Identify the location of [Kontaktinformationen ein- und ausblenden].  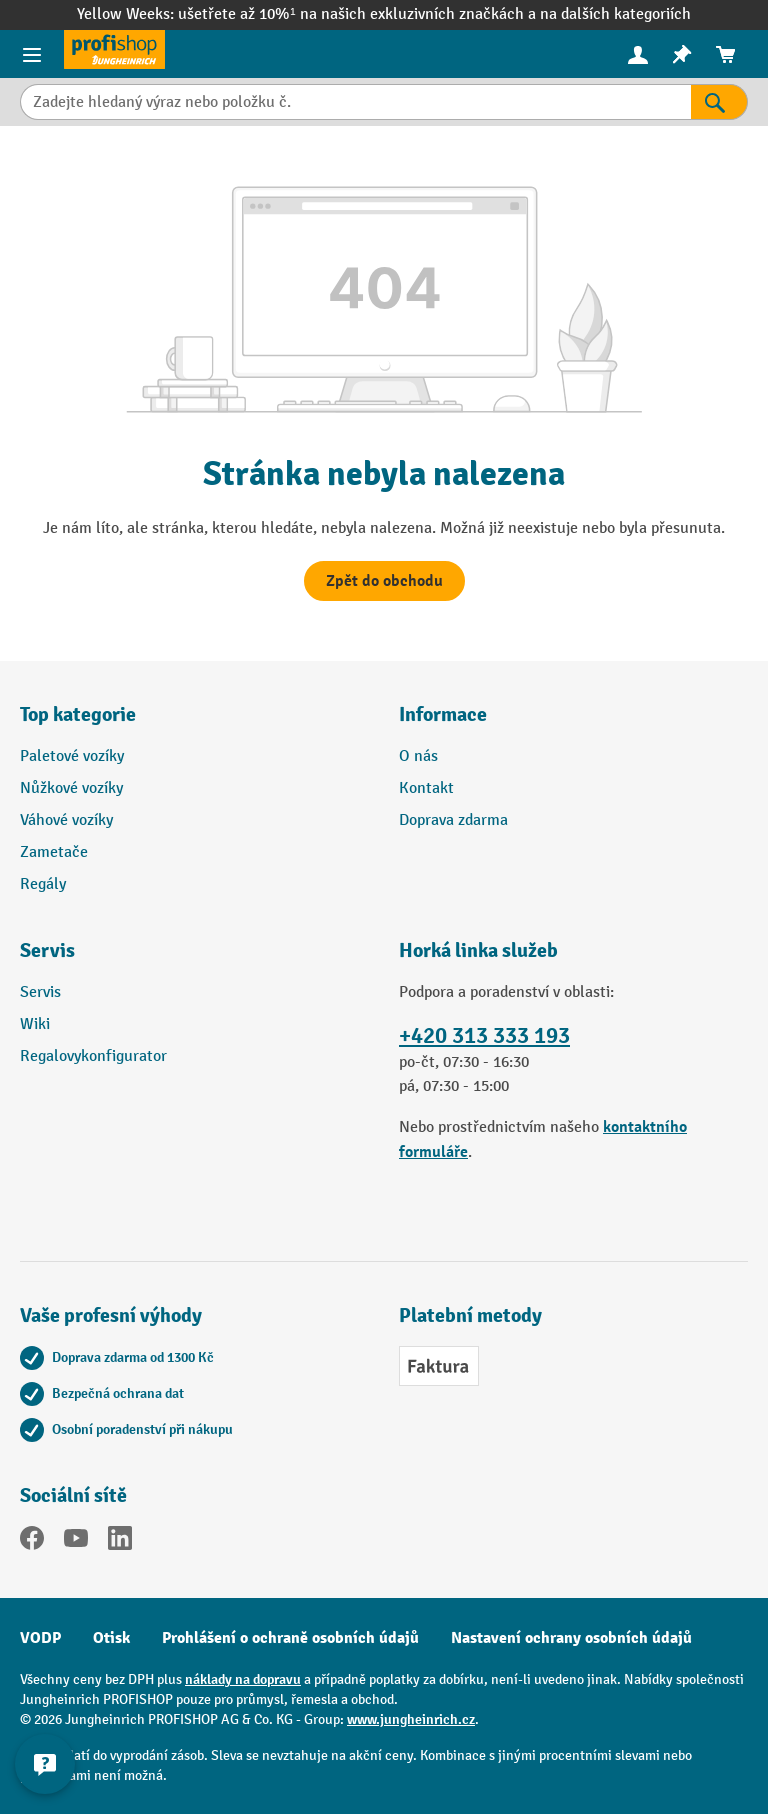
(45, 1764).